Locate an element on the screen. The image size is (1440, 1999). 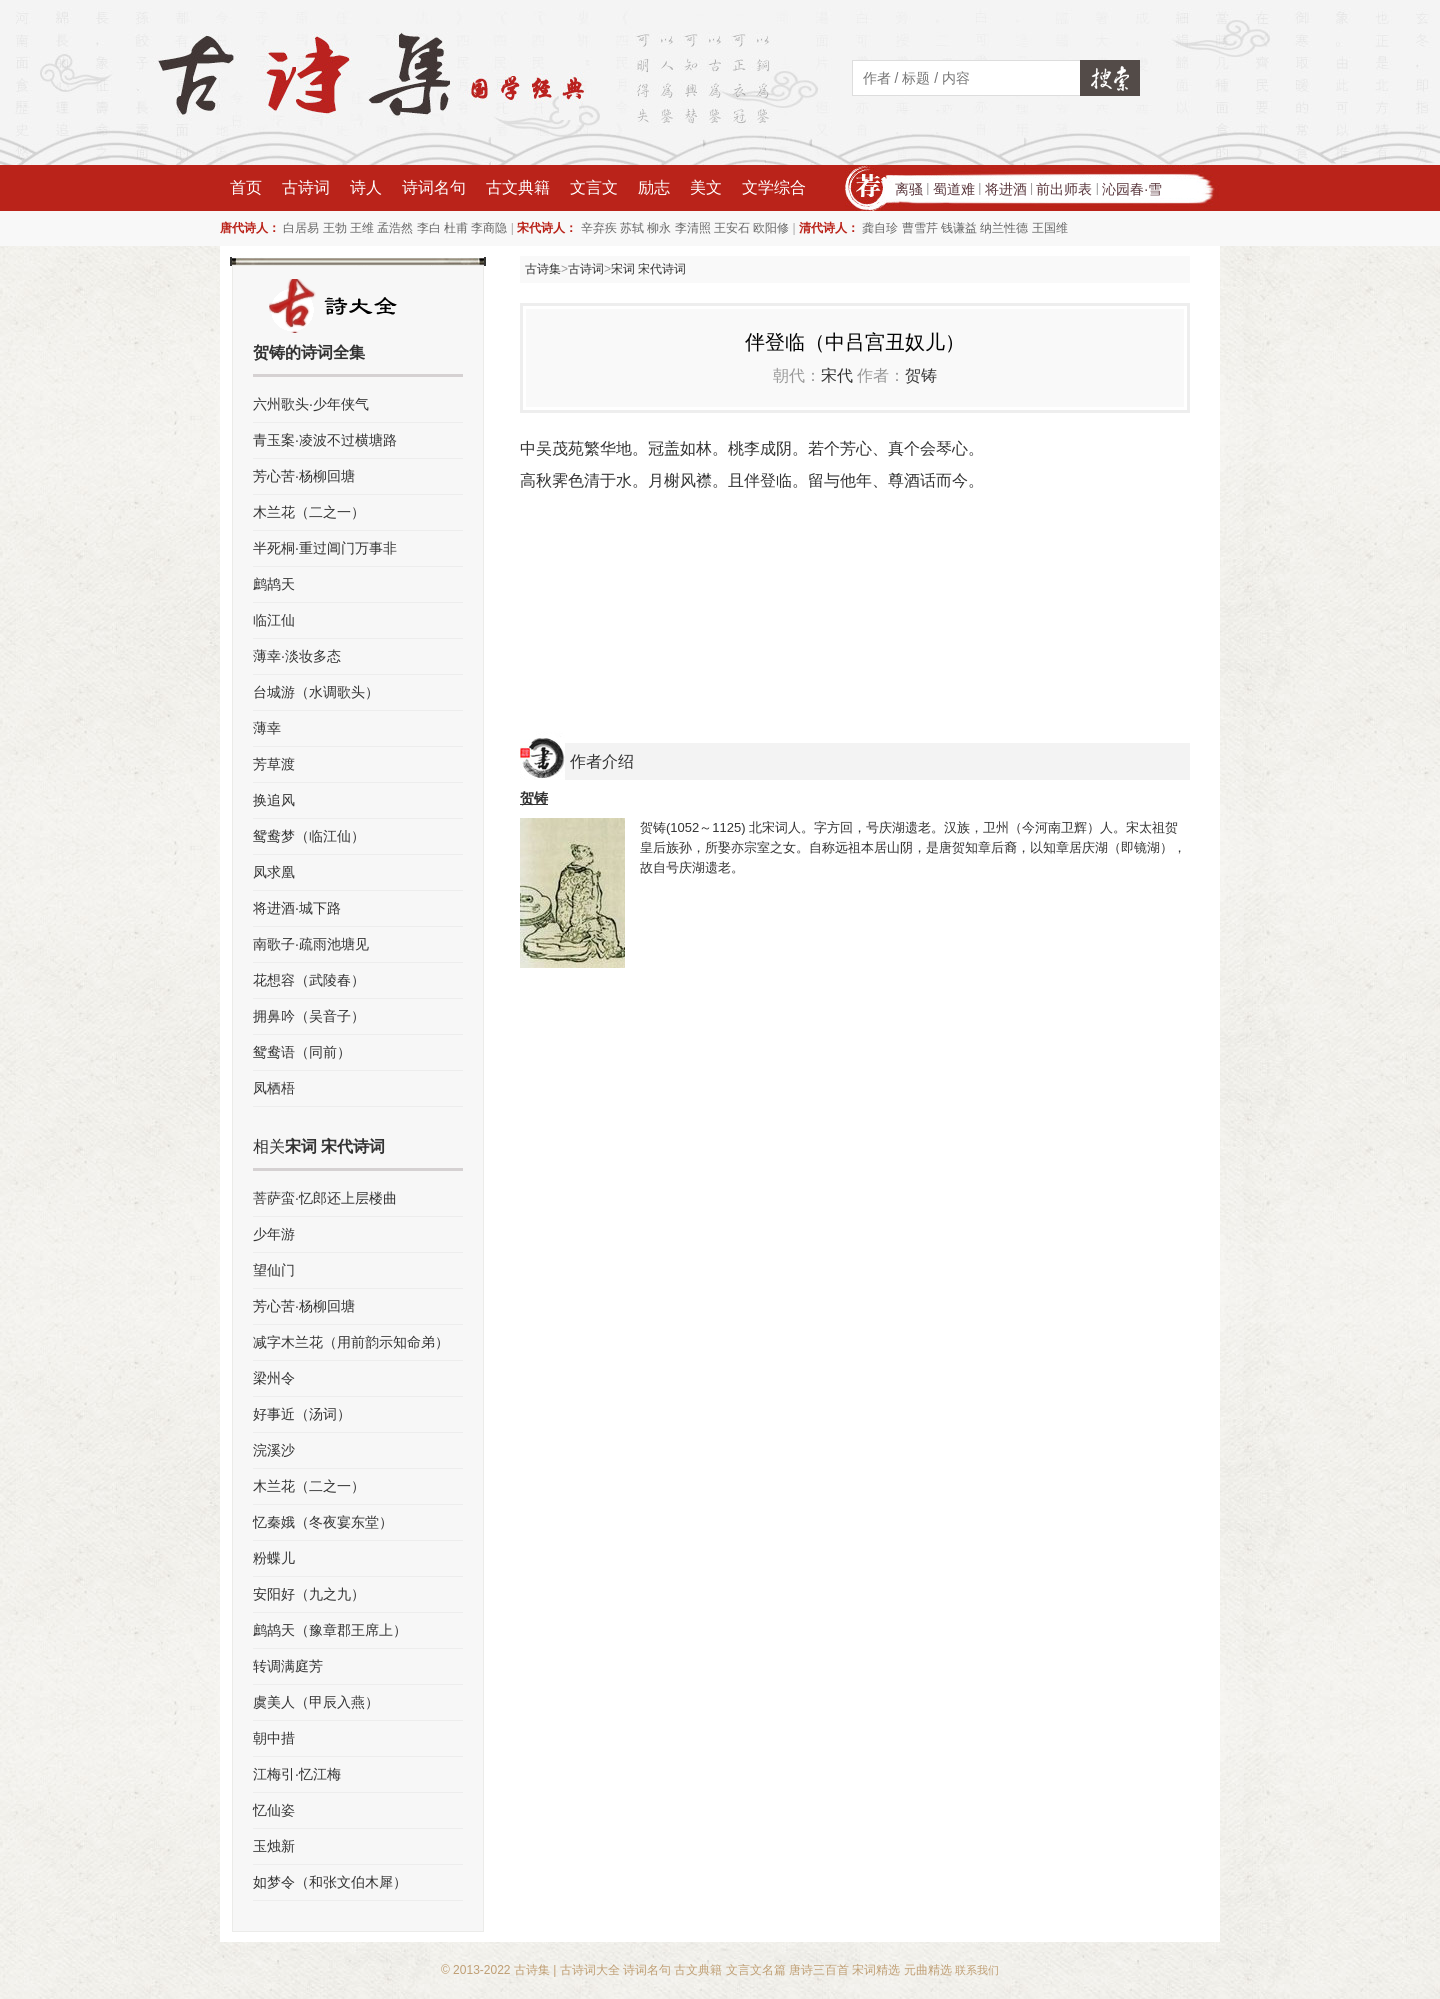
孟浩然 is located at coordinates (395, 228).